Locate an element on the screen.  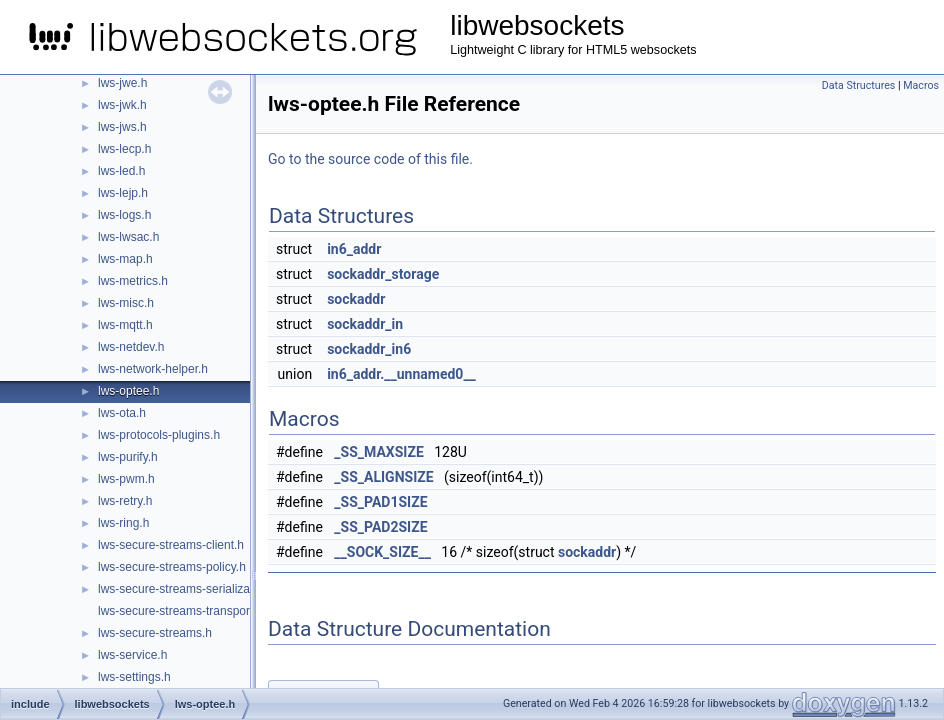
lws-purify.h is located at coordinates (128, 457).